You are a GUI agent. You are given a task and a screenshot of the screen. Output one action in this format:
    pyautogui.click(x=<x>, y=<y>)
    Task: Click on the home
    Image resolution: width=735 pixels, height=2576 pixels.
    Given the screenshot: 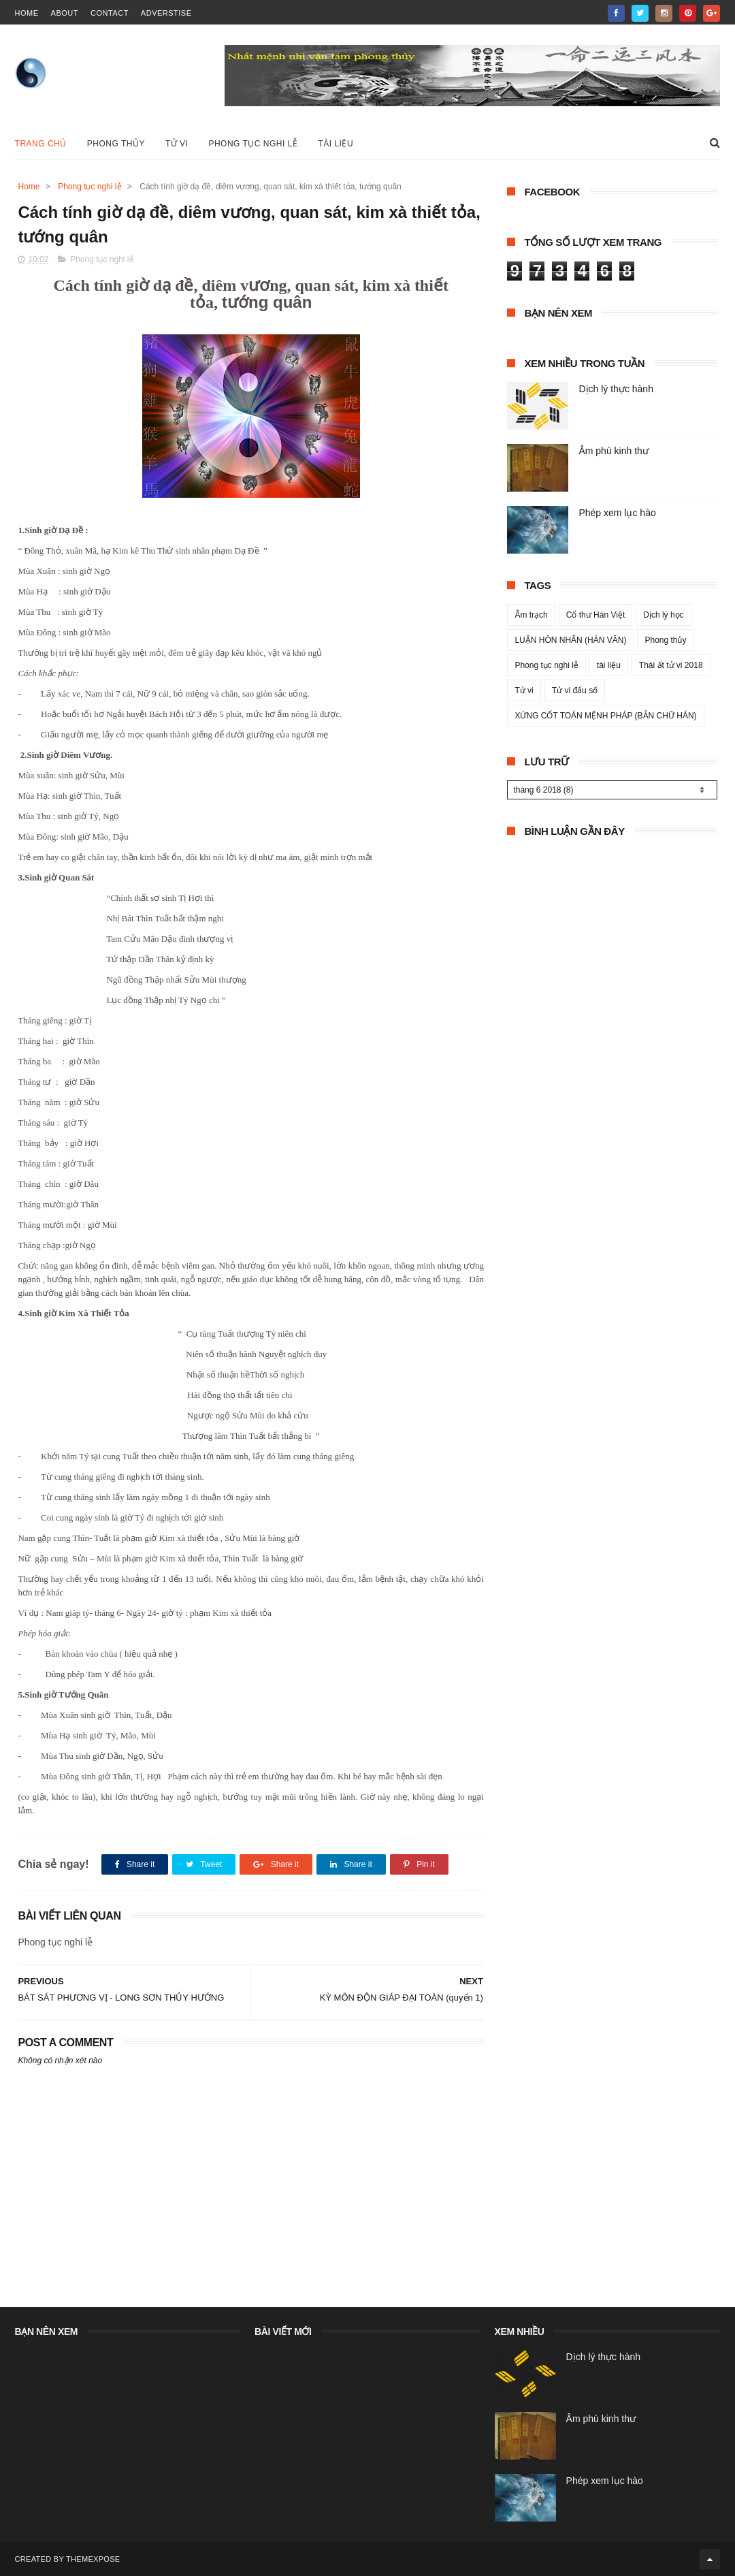 What is the action you would take?
    pyautogui.click(x=27, y=13)
    